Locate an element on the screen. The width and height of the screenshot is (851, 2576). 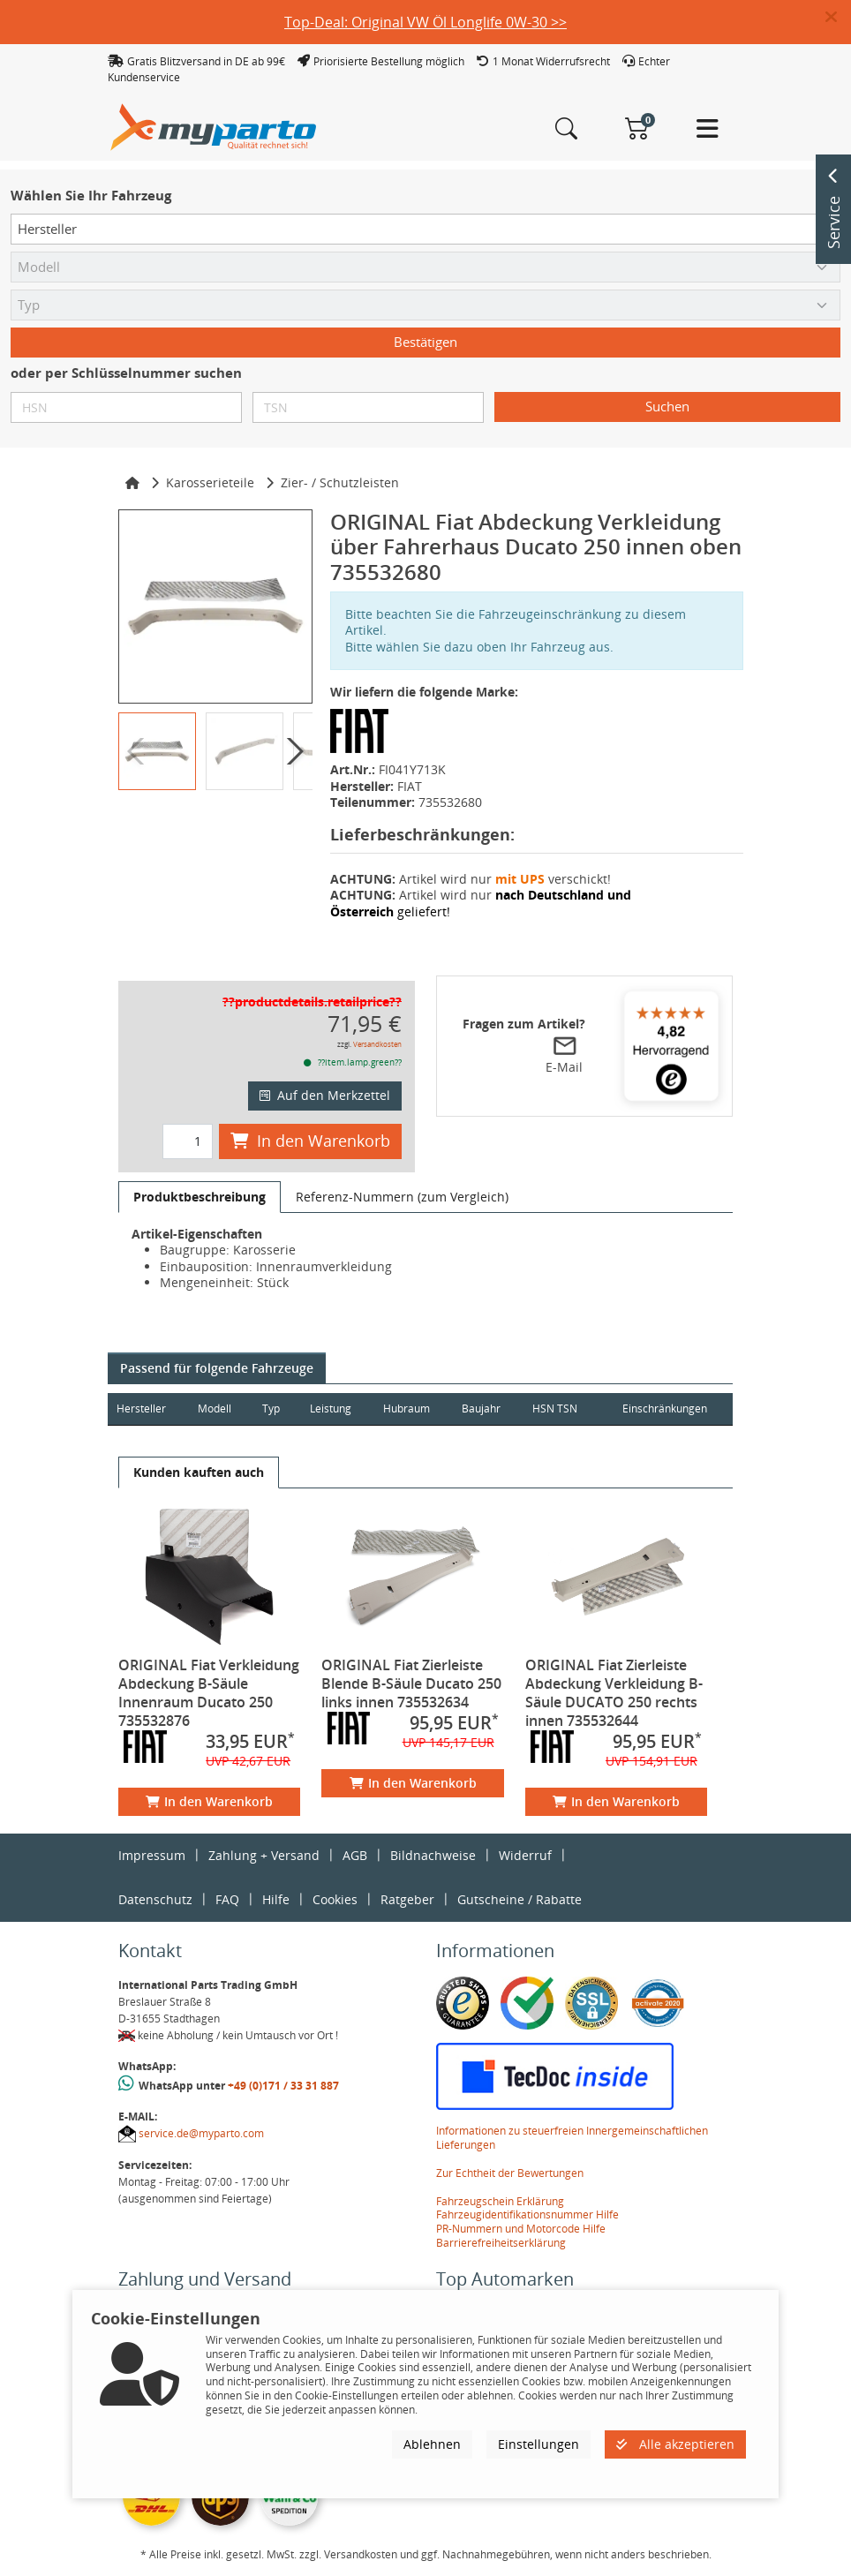
Datenschutz is located at coordinates (155, 1899).